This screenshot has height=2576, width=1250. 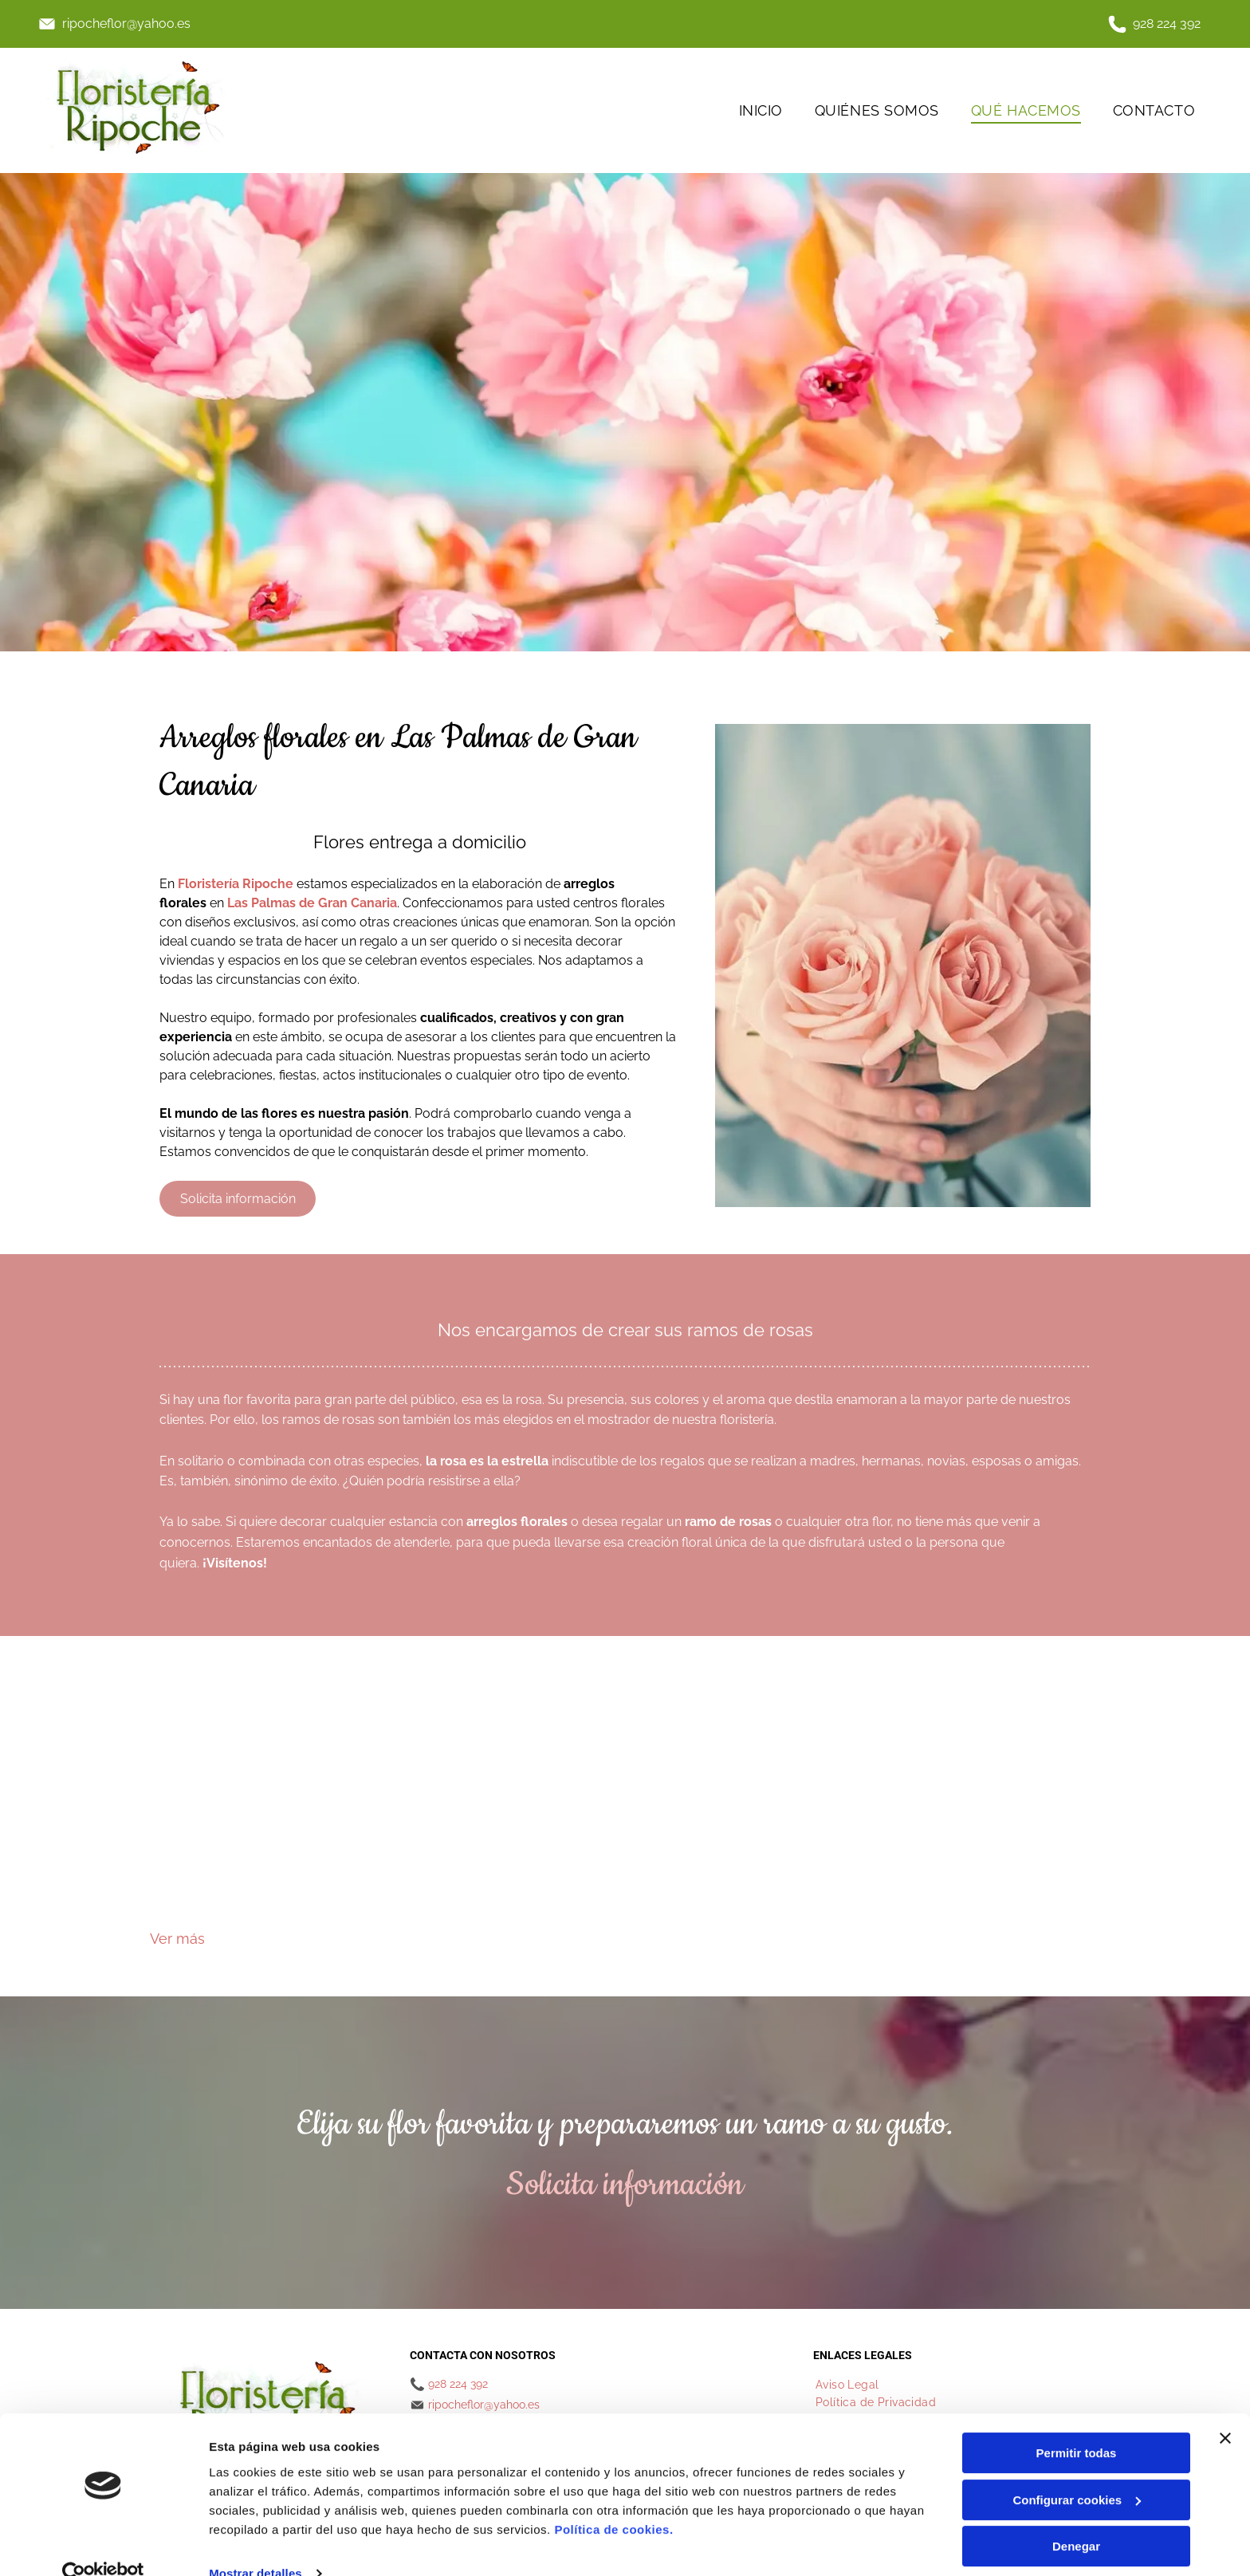 I want to click on [menuitem], so click(x=761, y=110).